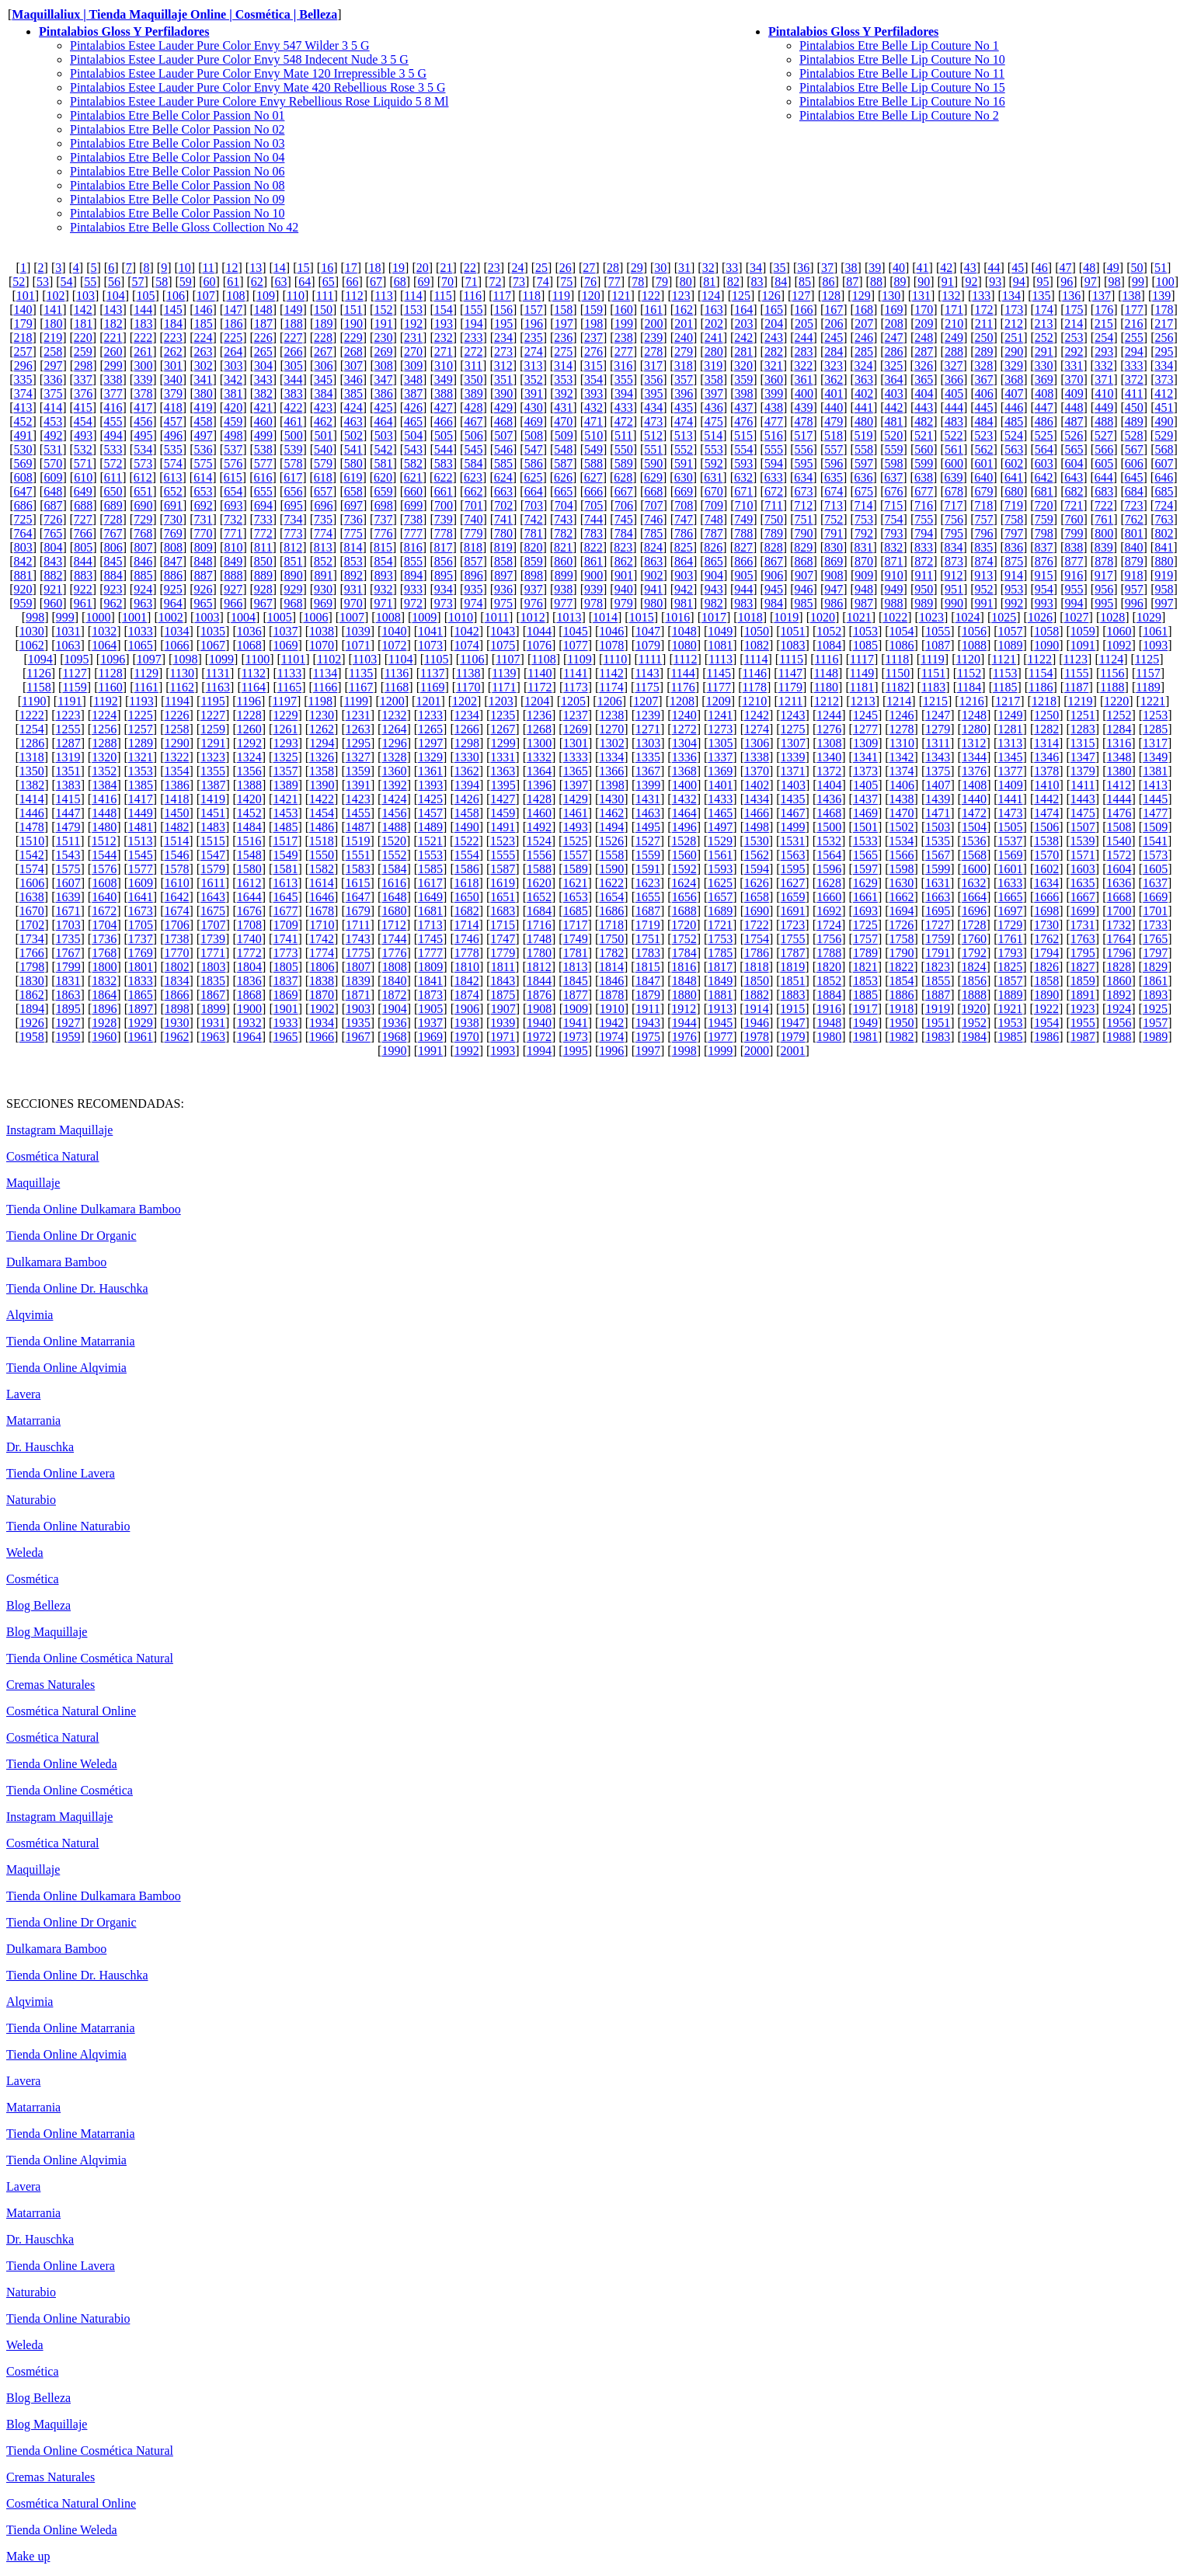 The height and width of the screenshot is (2576, 1187). I want to click on 1529, so click(720, 841).